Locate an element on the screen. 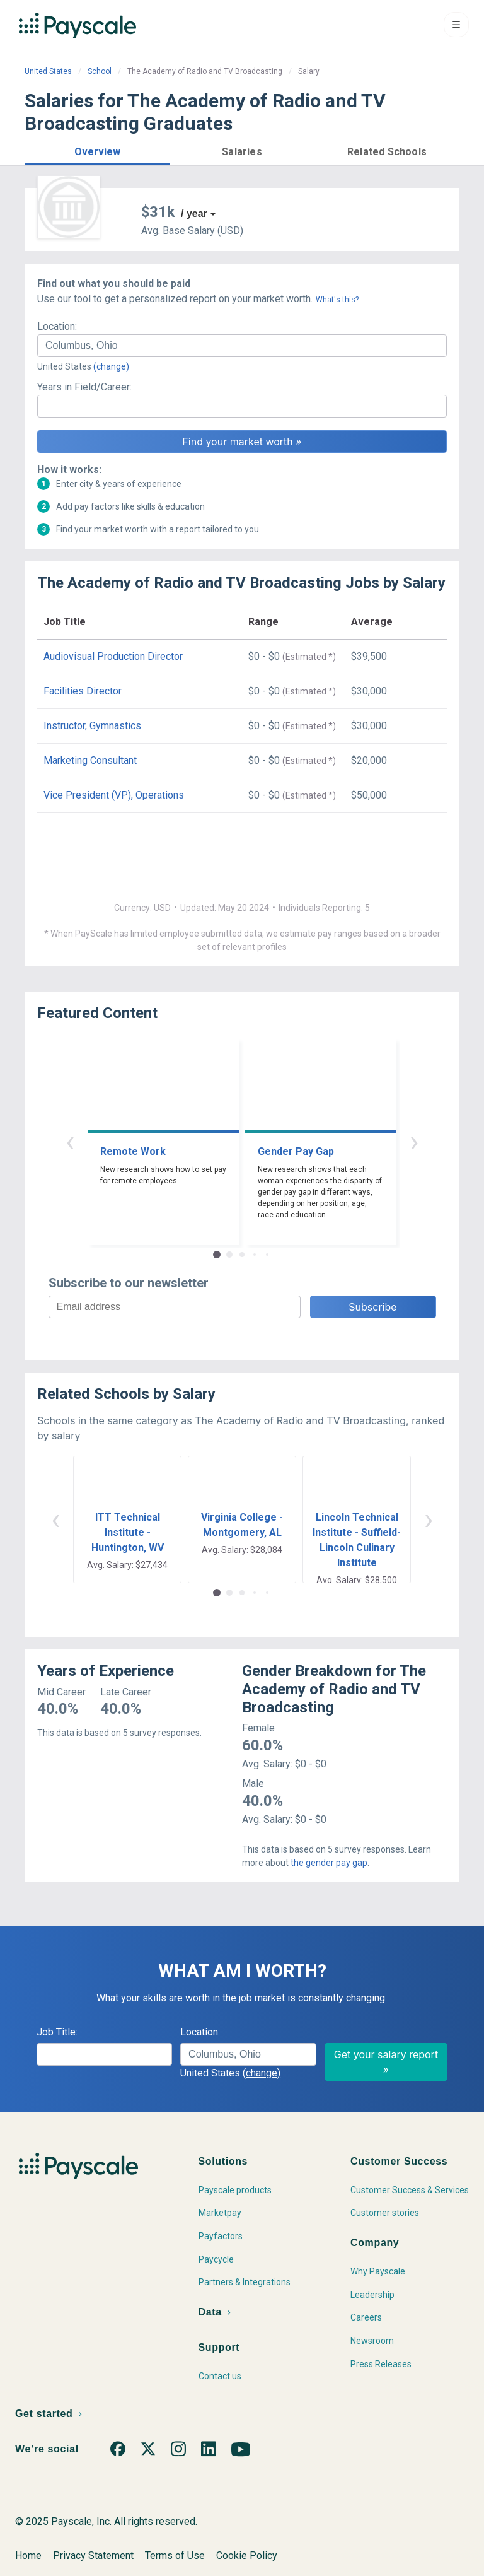  / year is located at coordinates (194, 213).